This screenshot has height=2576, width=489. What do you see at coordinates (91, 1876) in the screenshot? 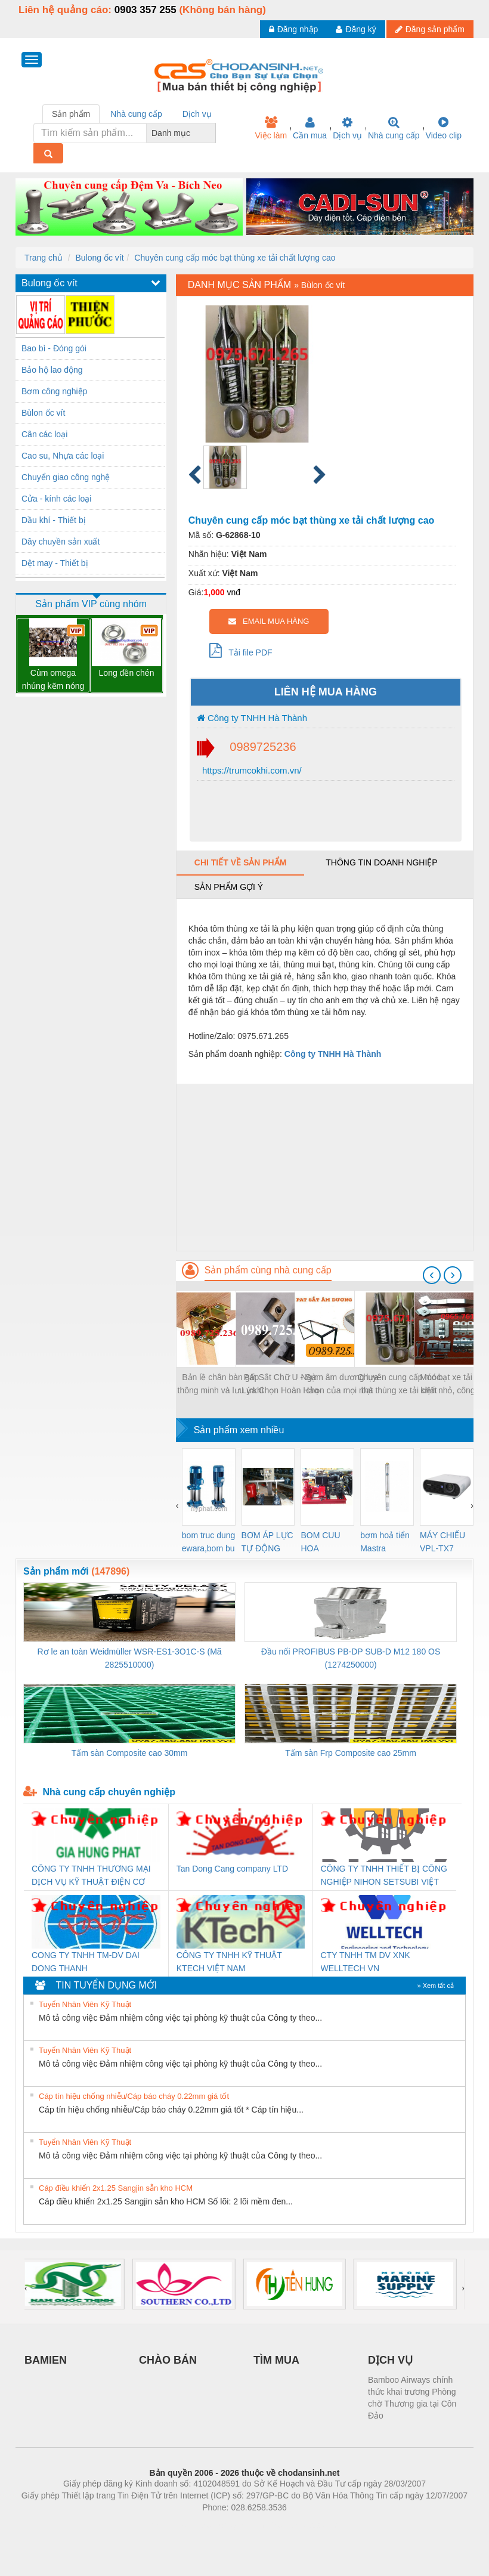
I see `CÔNG TY TNHH THƯƠNG MẠI DỊCH VỤ KỸ THUẬT ĐIỆN CƠ GIA HƯNG PHÁT` at bounding box center [91, 1876].